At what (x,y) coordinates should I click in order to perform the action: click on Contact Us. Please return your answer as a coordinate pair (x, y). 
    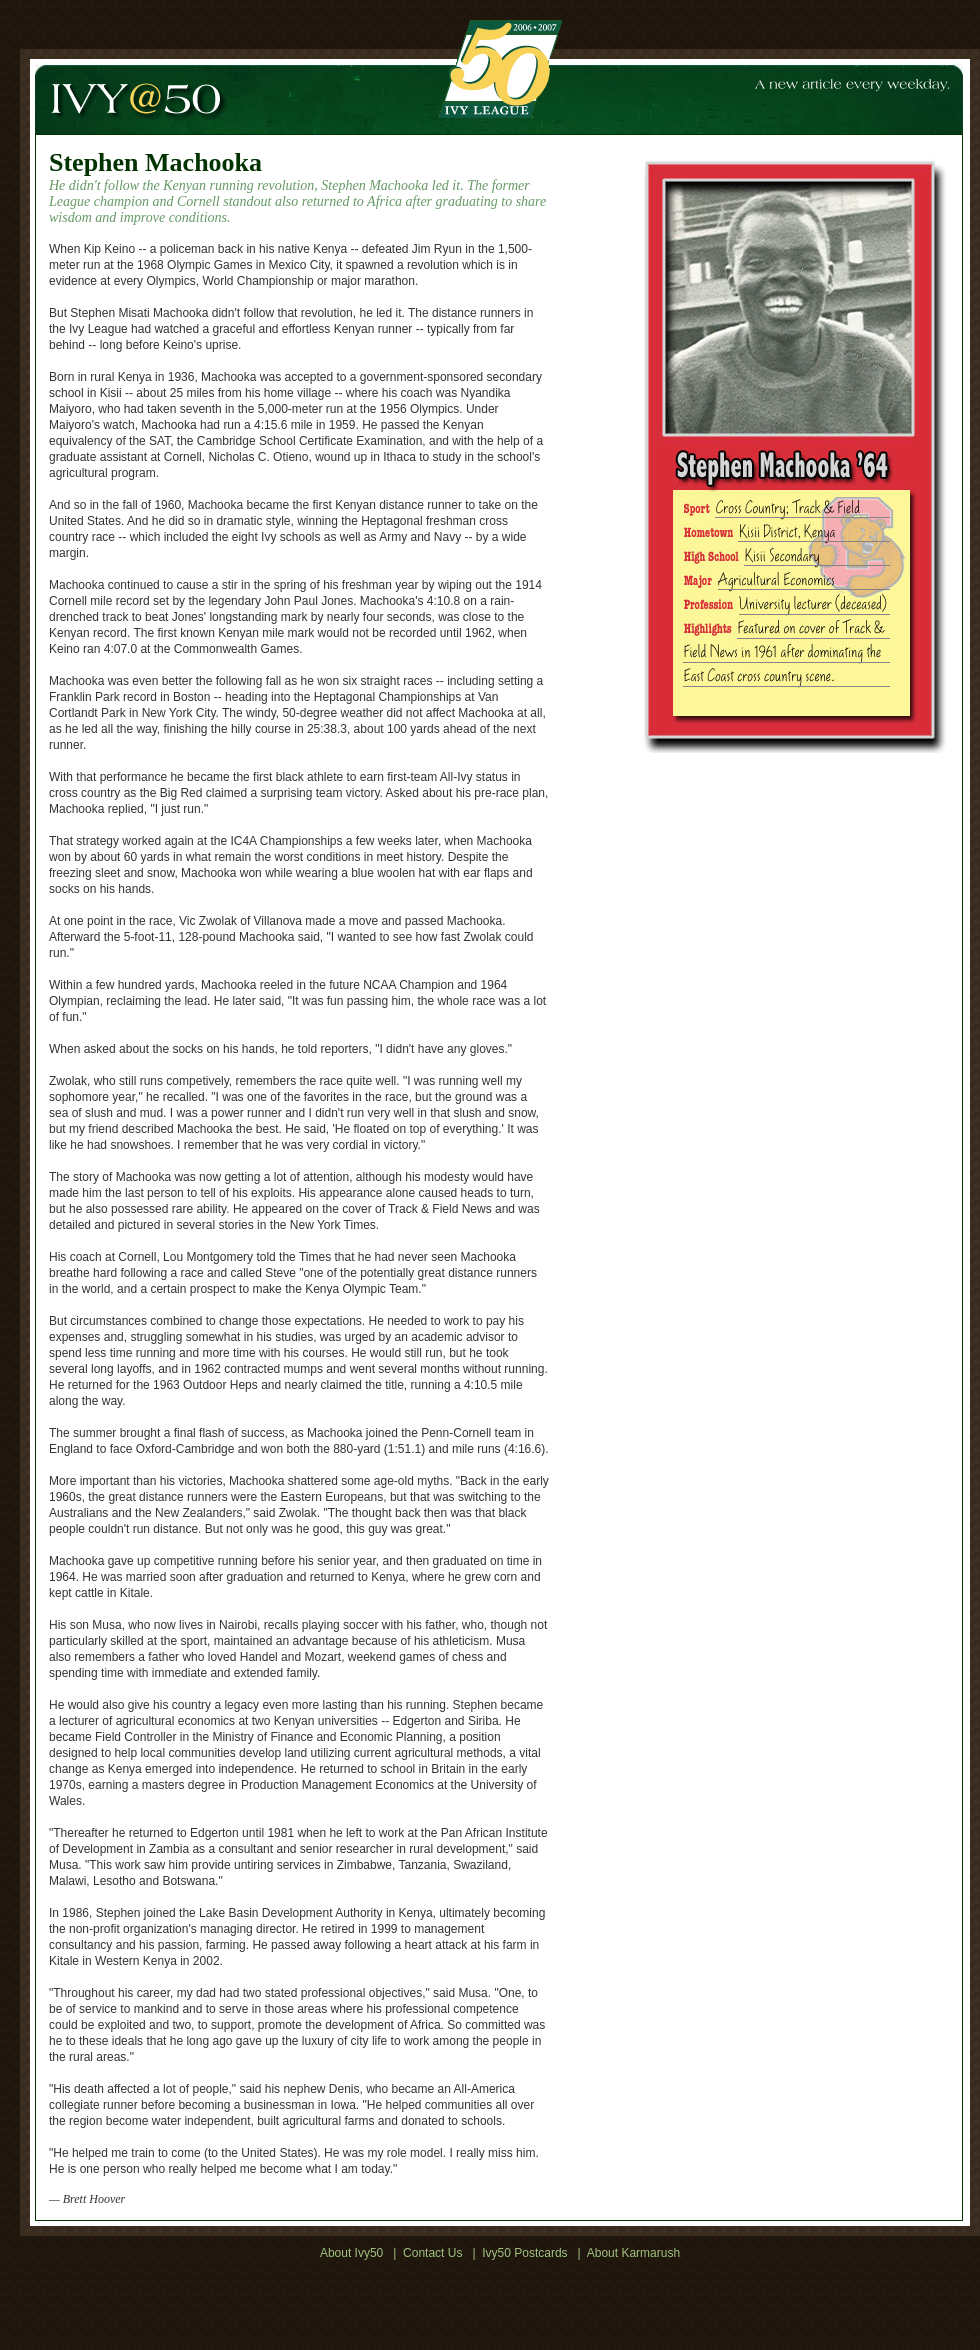
    Looking at the image, I should click on (432, 2253).